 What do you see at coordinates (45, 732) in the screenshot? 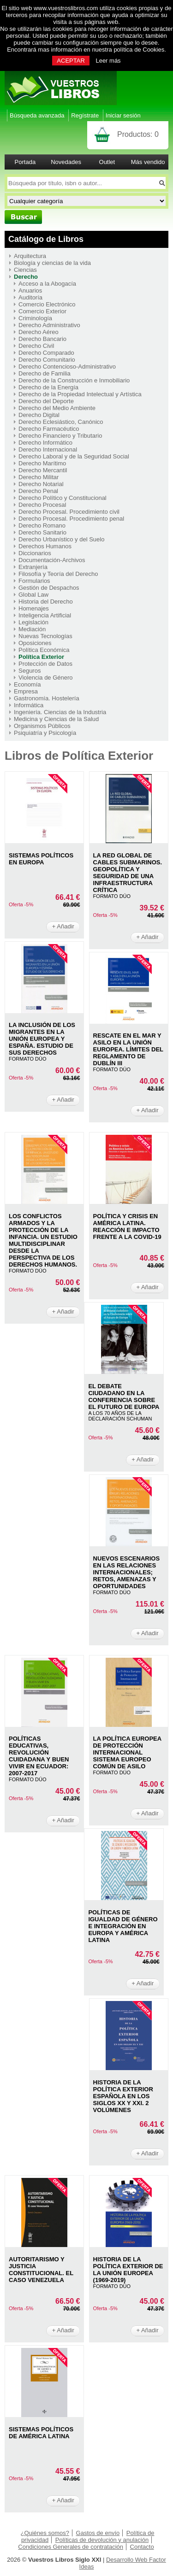
I see `Psiquiatría y Psicología` at bounding box center [45, 732].